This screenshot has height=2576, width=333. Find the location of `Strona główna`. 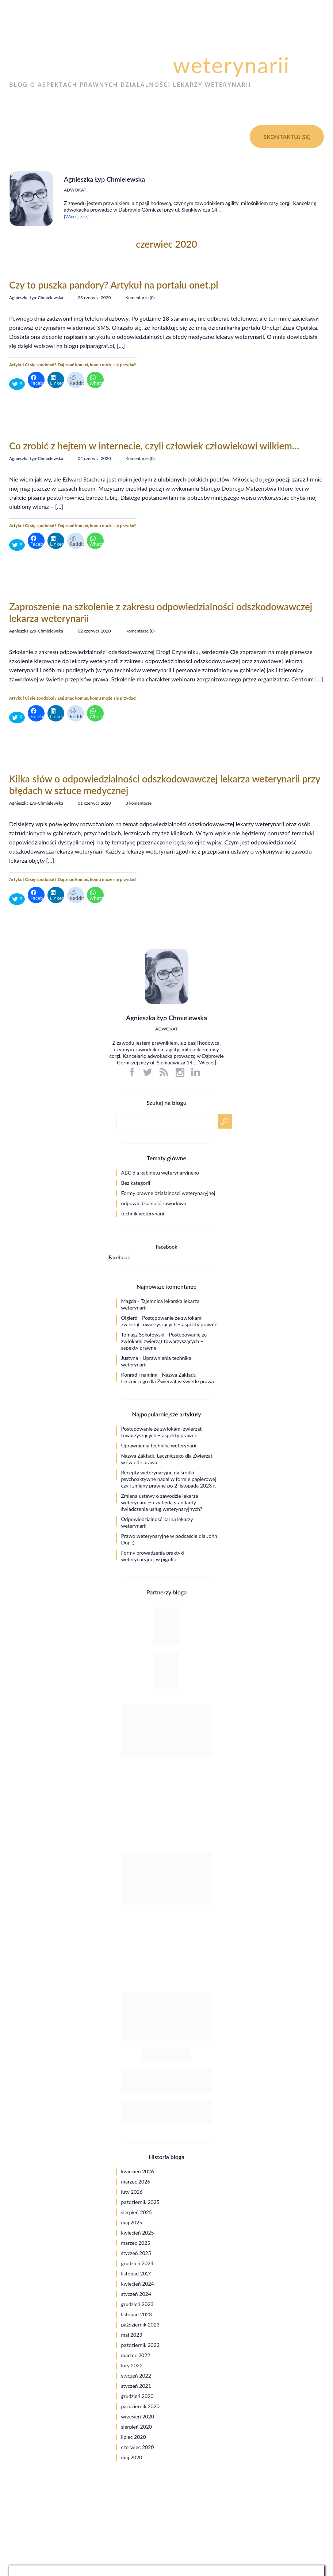

Strona główna is located at coordinates (38, 136).